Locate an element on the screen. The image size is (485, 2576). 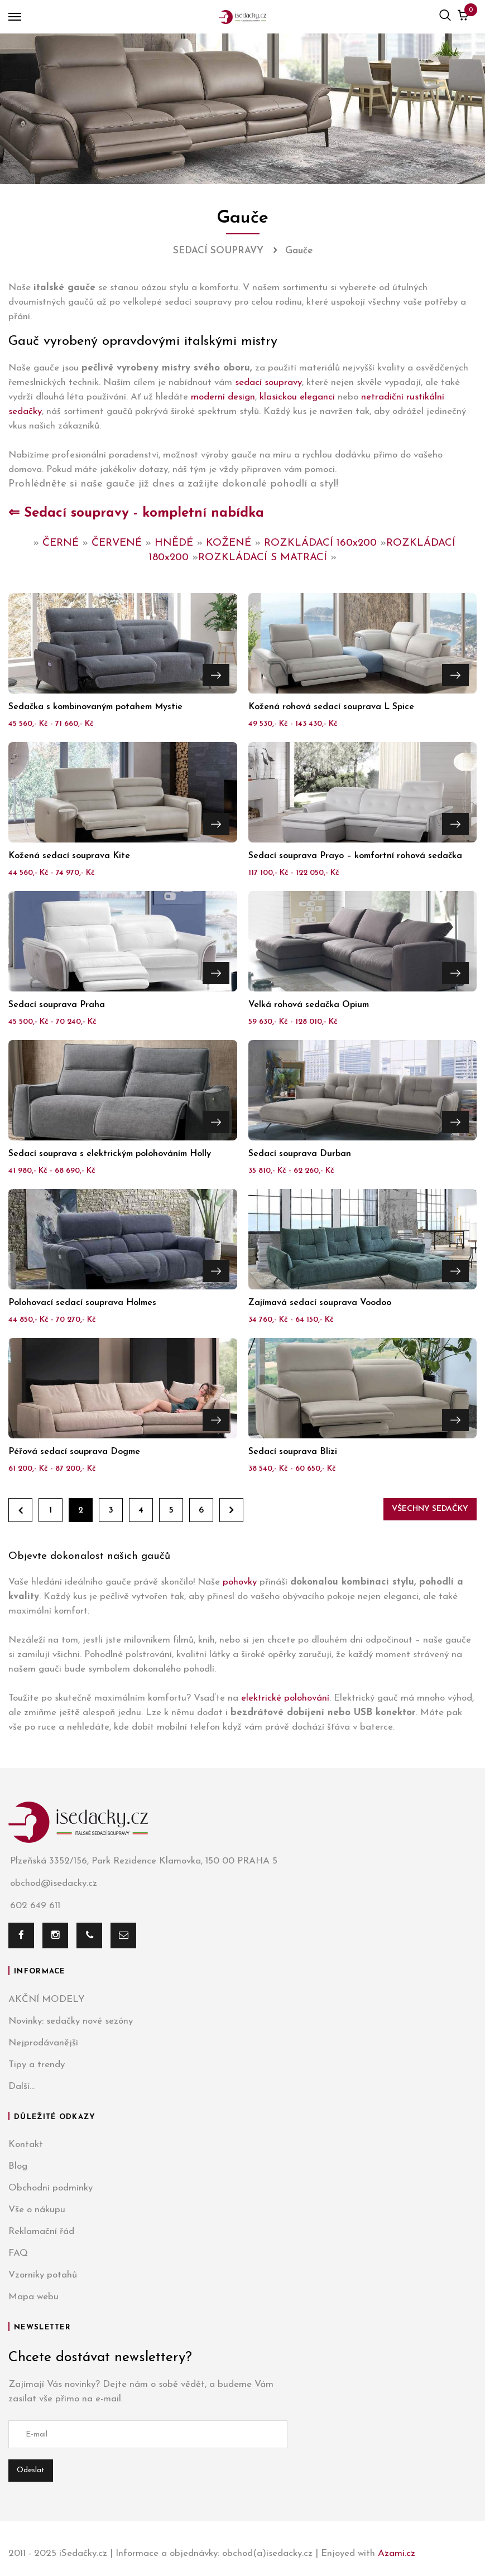
Sedačka s kombinovaným potahem Mystie is located at coordinates (95, 706).